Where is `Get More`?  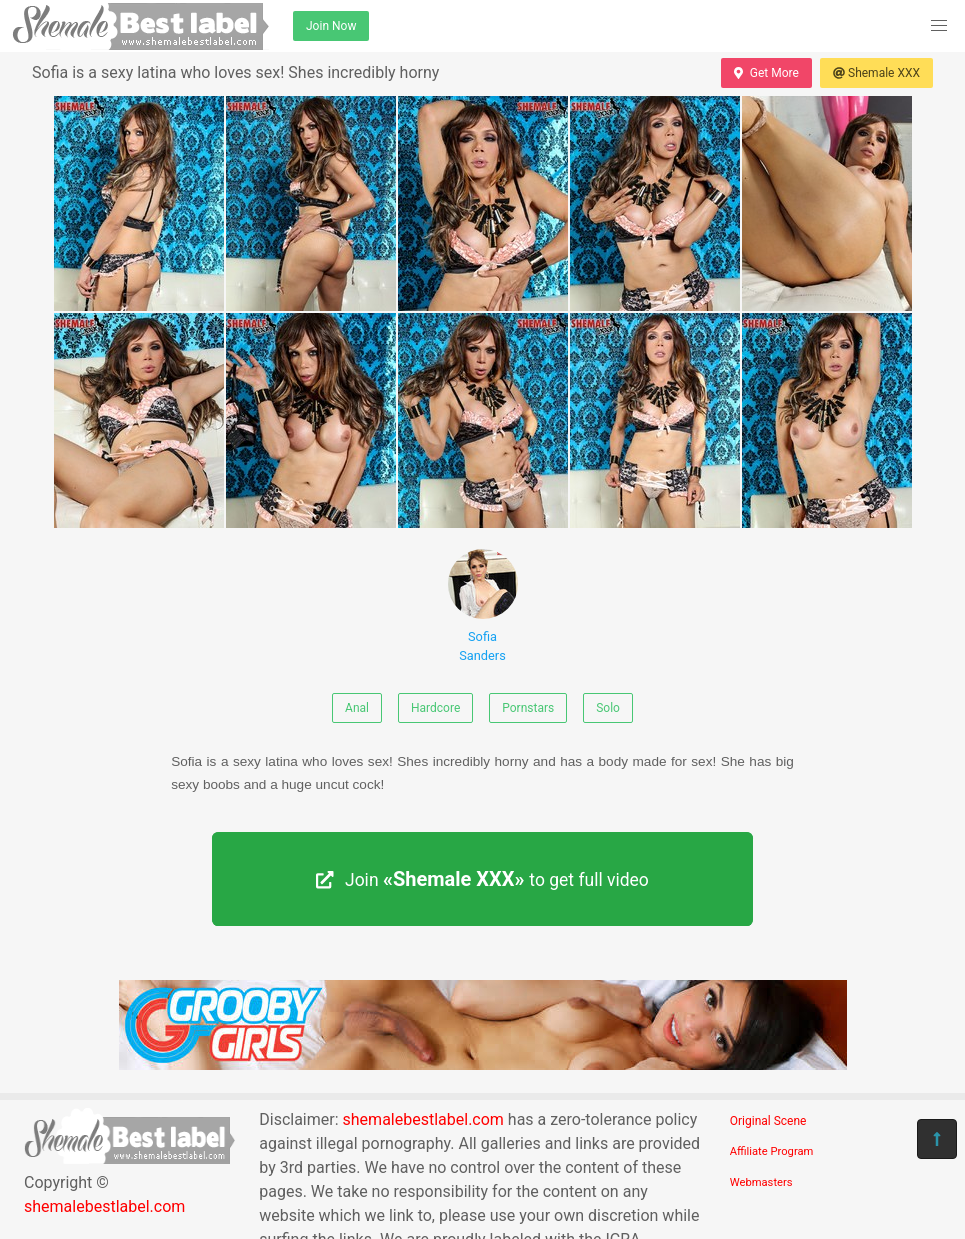 Get More is located at coordinates (766, 73).